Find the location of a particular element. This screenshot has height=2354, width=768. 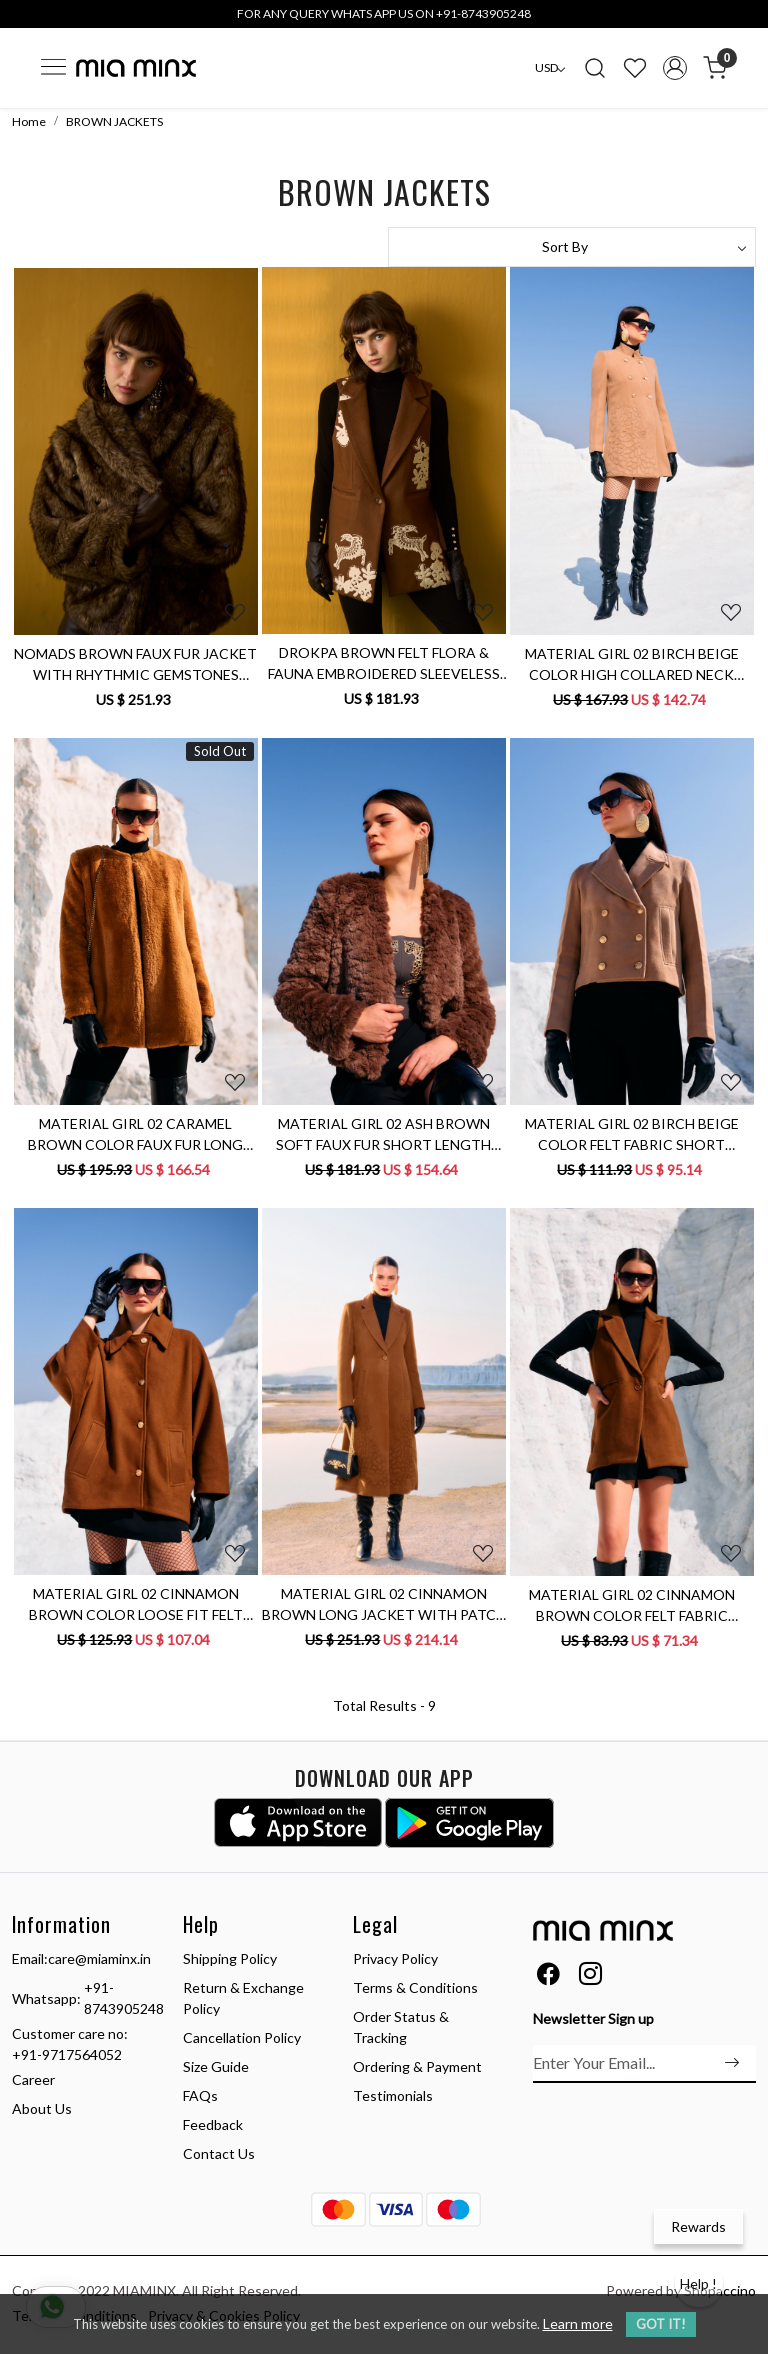

[link] is located at coordinates (595, 68).